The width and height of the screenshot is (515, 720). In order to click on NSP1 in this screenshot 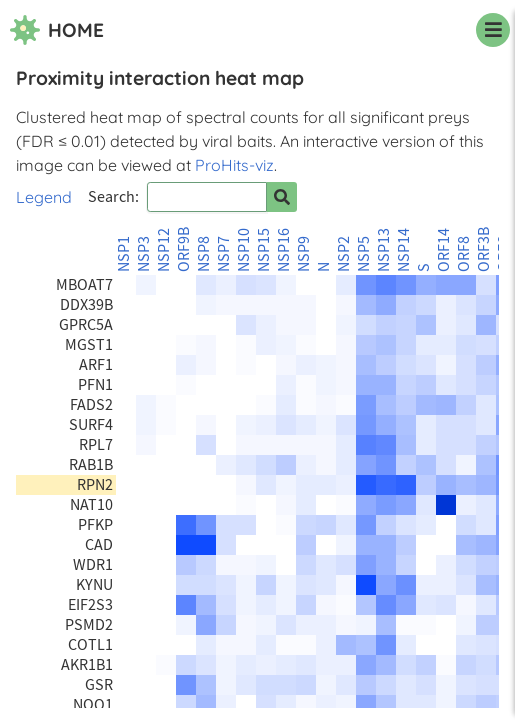, I will do `click(124, 254)`.